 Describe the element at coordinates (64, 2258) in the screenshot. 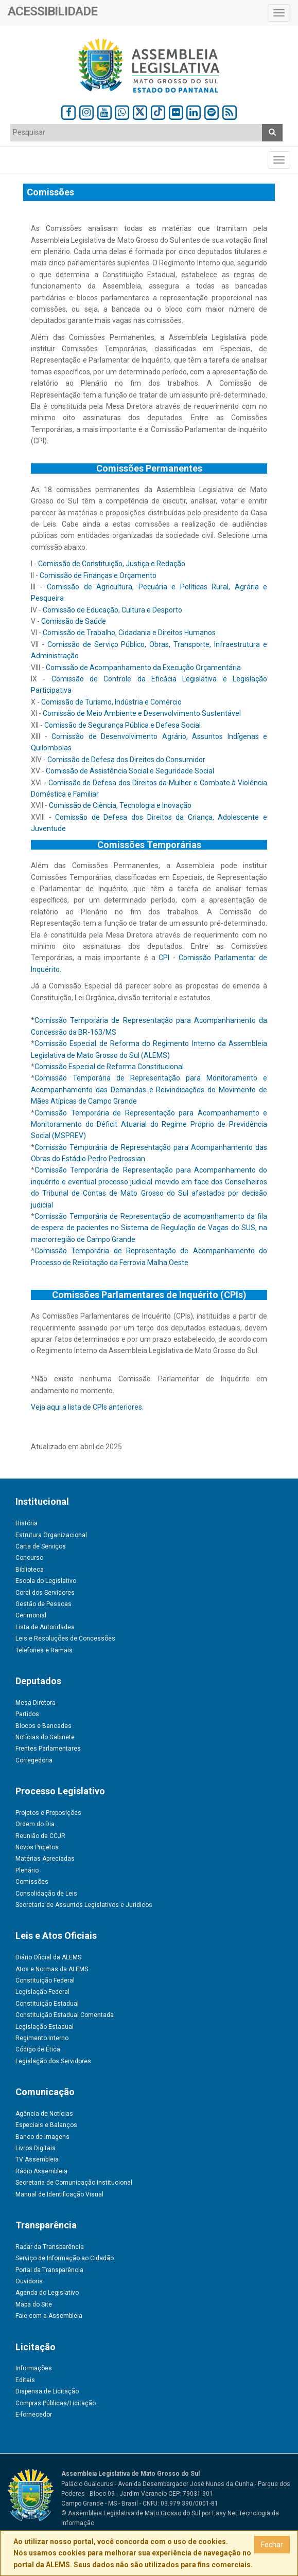

I see `Serviço de Informação ao Cidadão` at that location.